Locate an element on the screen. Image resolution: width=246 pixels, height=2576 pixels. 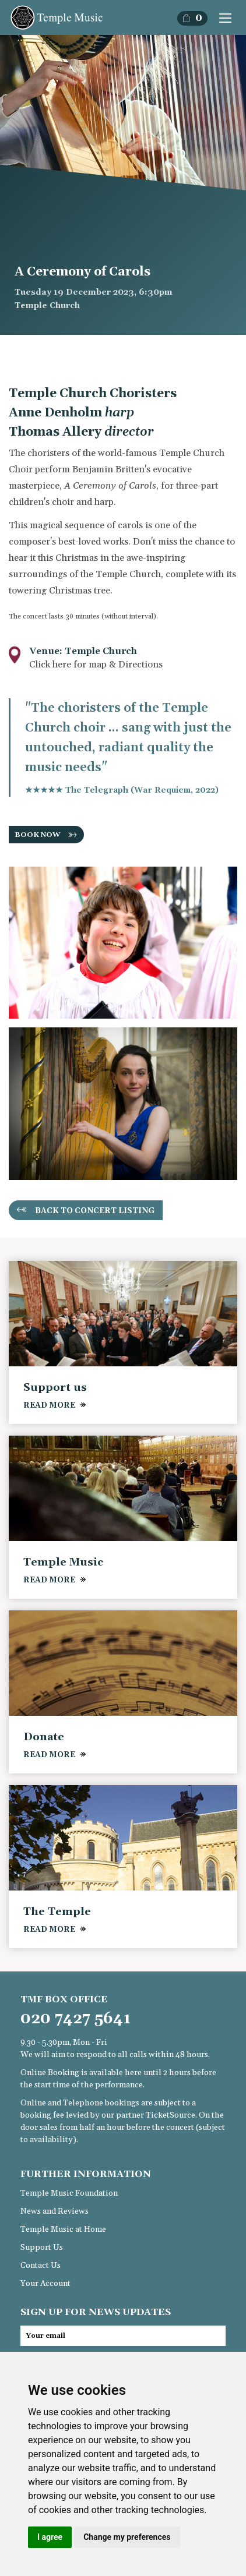
I agree is located at coordinates (49, 2537).